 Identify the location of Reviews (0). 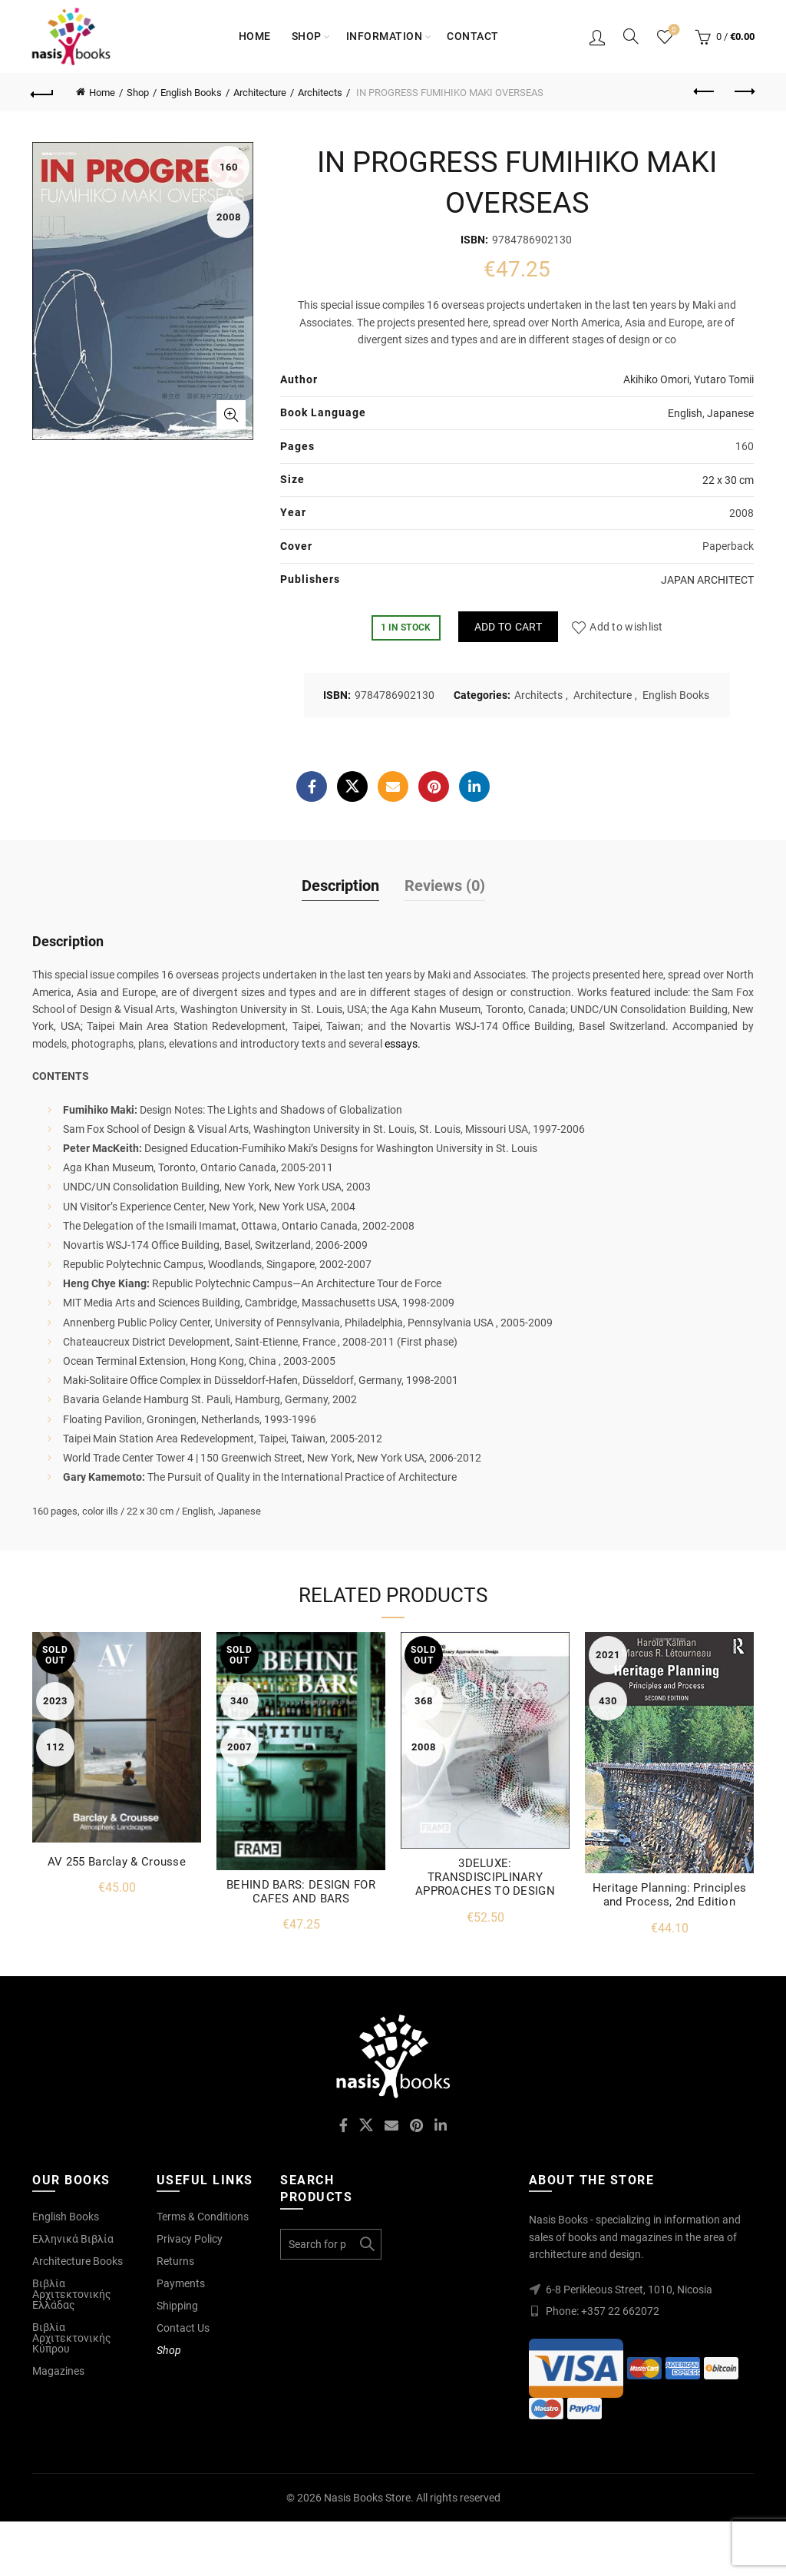
(445, 885).